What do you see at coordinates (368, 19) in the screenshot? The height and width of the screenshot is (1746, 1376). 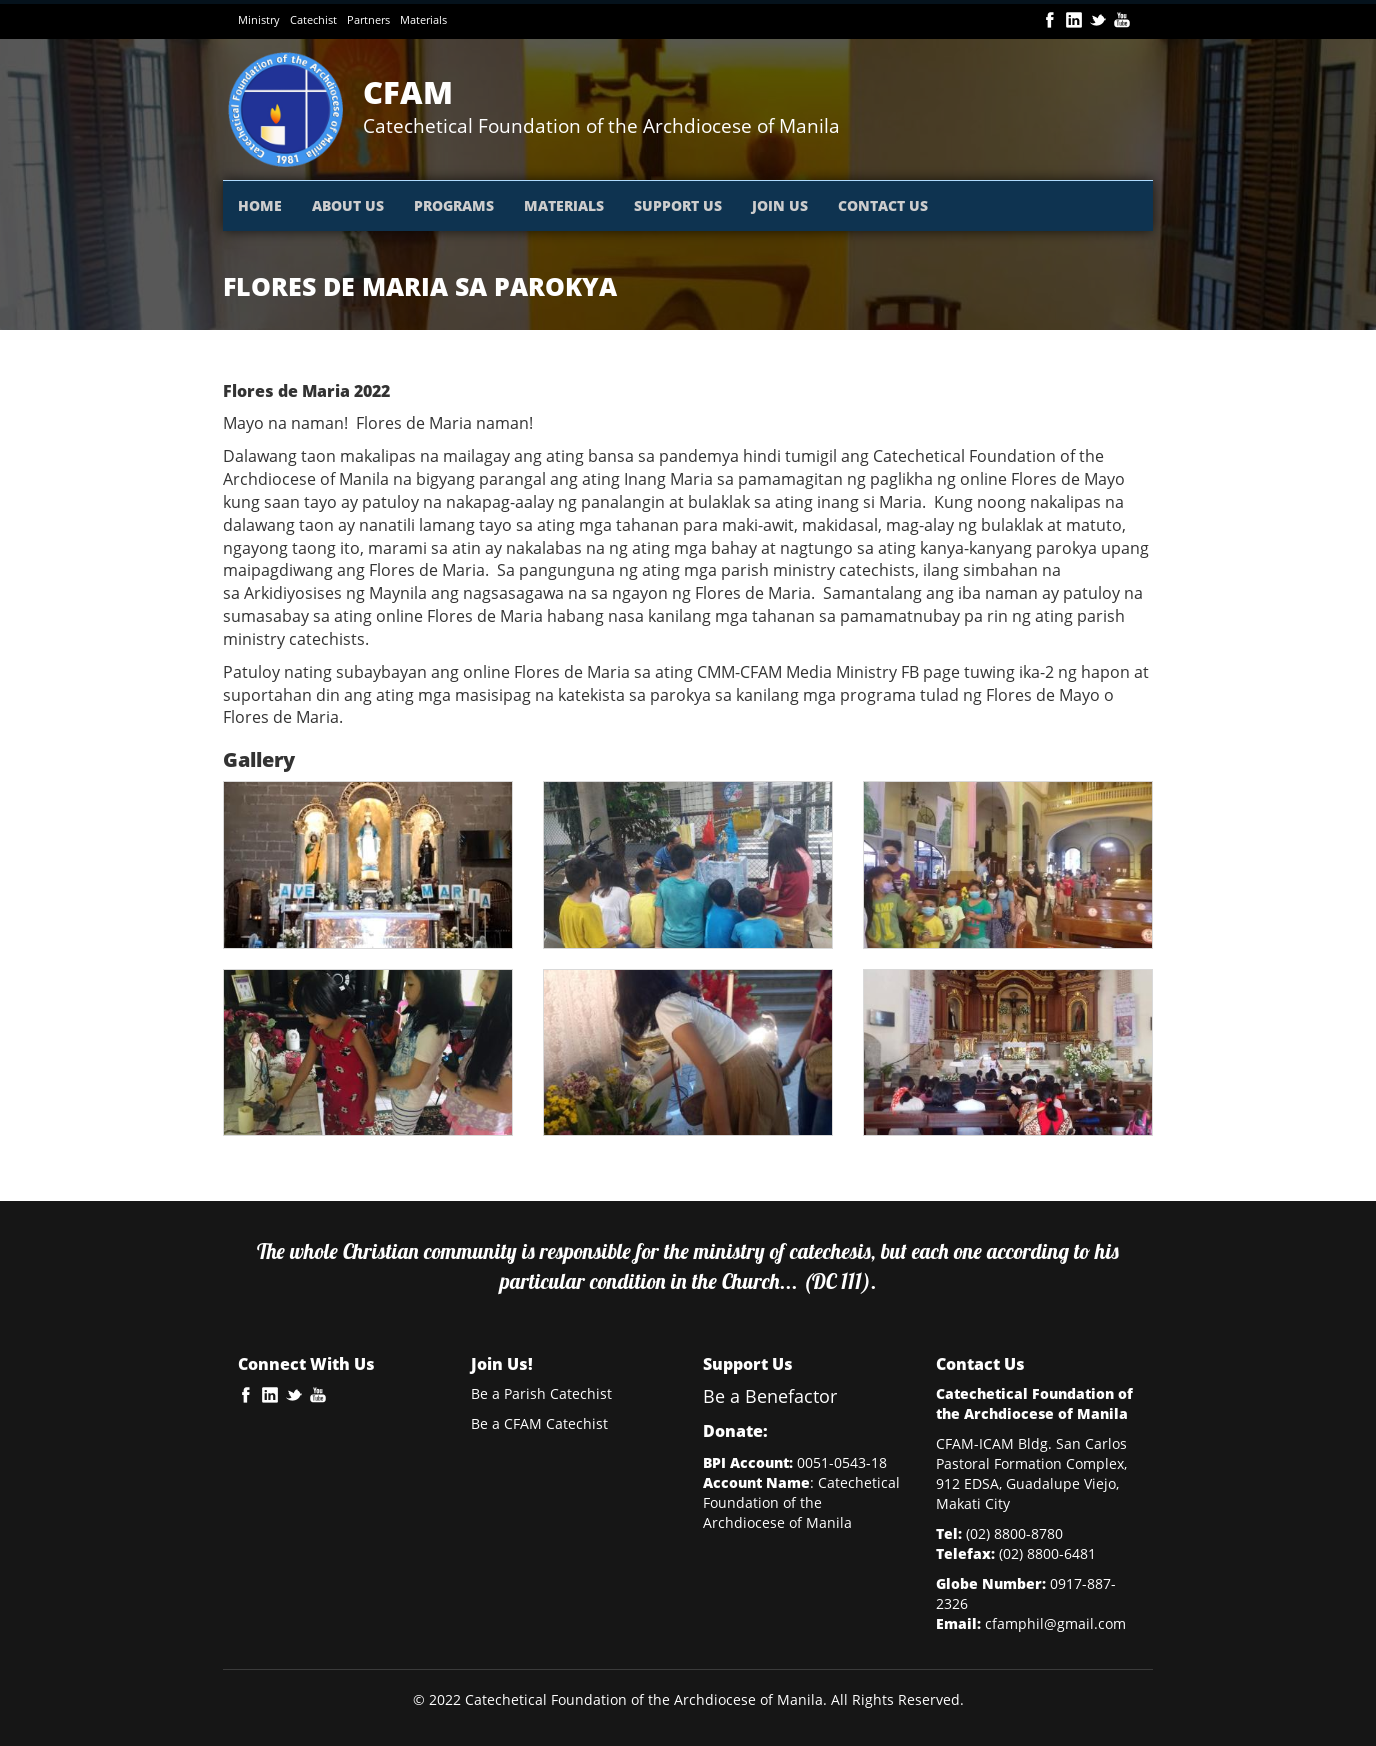 I see `Partners` at bounding box center [368, 19].